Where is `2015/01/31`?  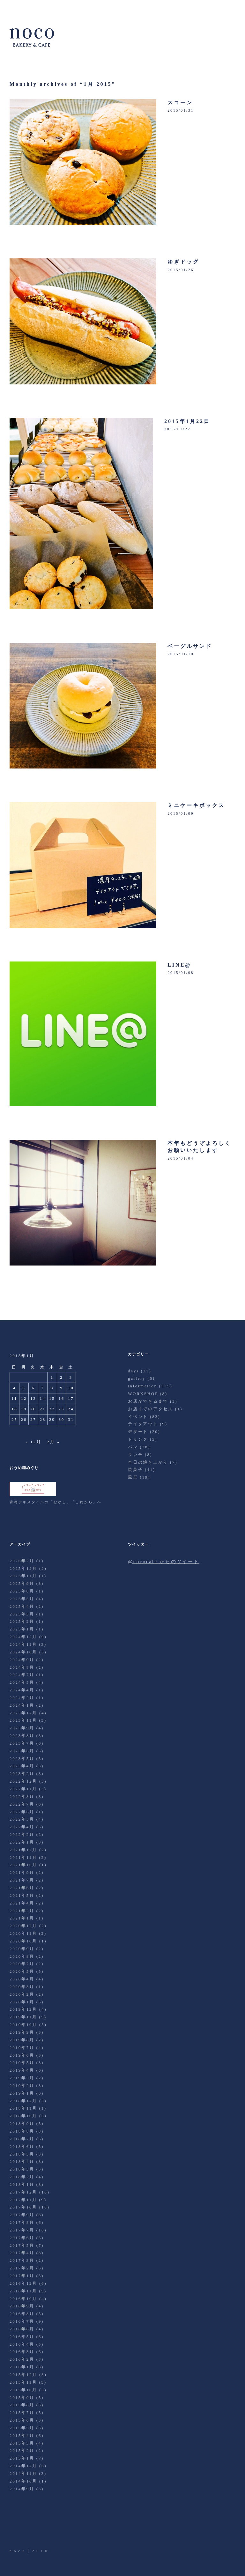
2015/01/31 is located at coordinates (180, 110).